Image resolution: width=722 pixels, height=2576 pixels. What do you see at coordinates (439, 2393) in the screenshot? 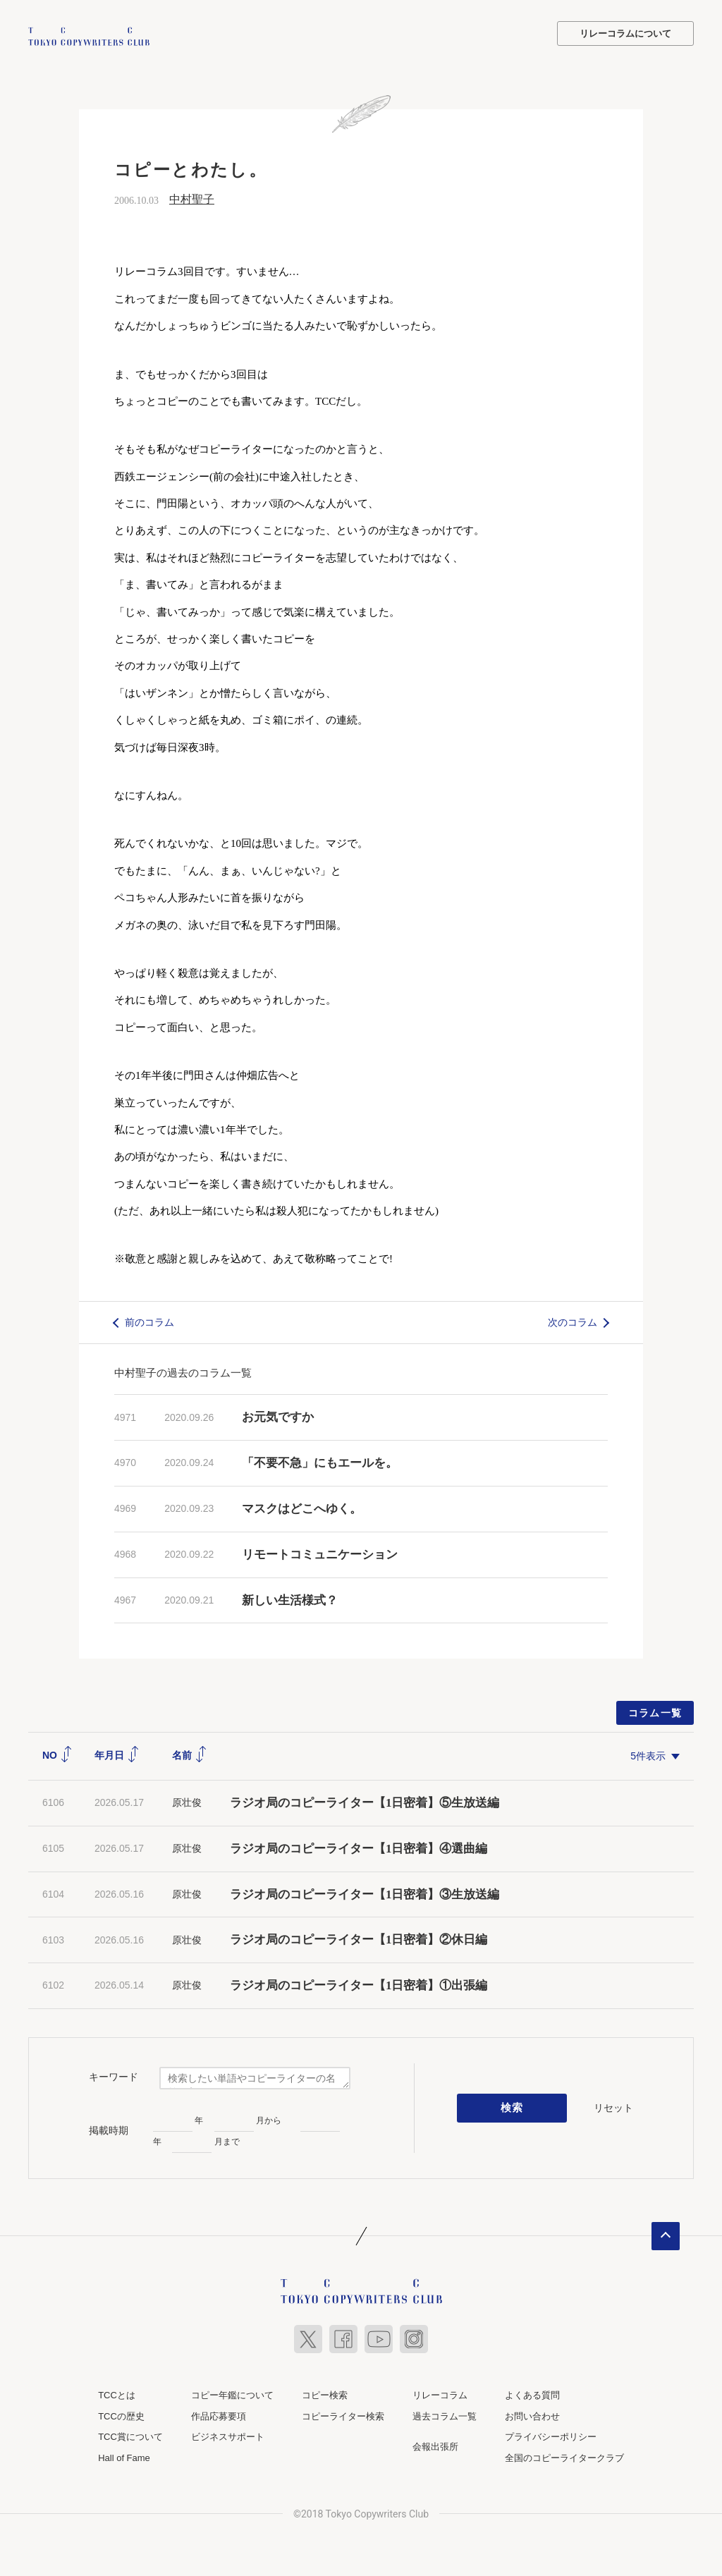
I see `リレーコラム` at bounding box center [439, 2393].